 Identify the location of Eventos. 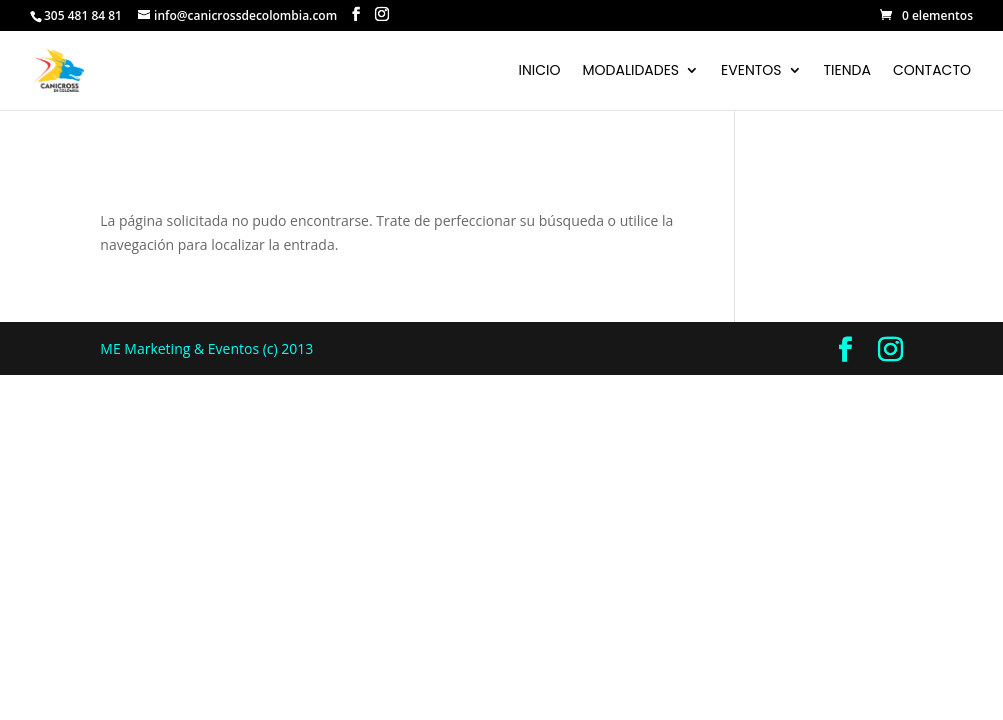
(751, 71).